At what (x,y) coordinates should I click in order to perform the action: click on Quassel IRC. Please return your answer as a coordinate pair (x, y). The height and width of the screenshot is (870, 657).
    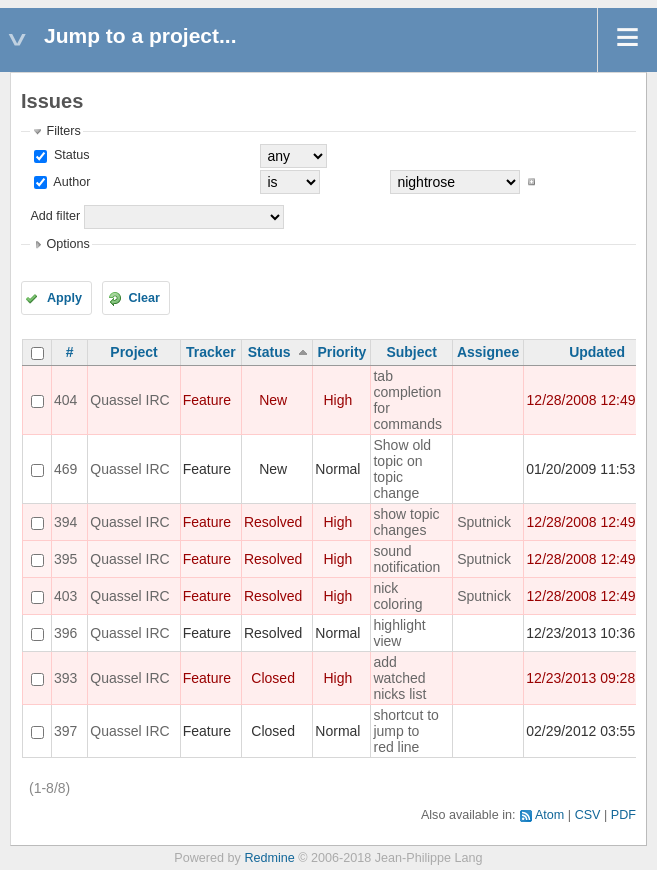
    Looking at the image, I should click on (129, 400).